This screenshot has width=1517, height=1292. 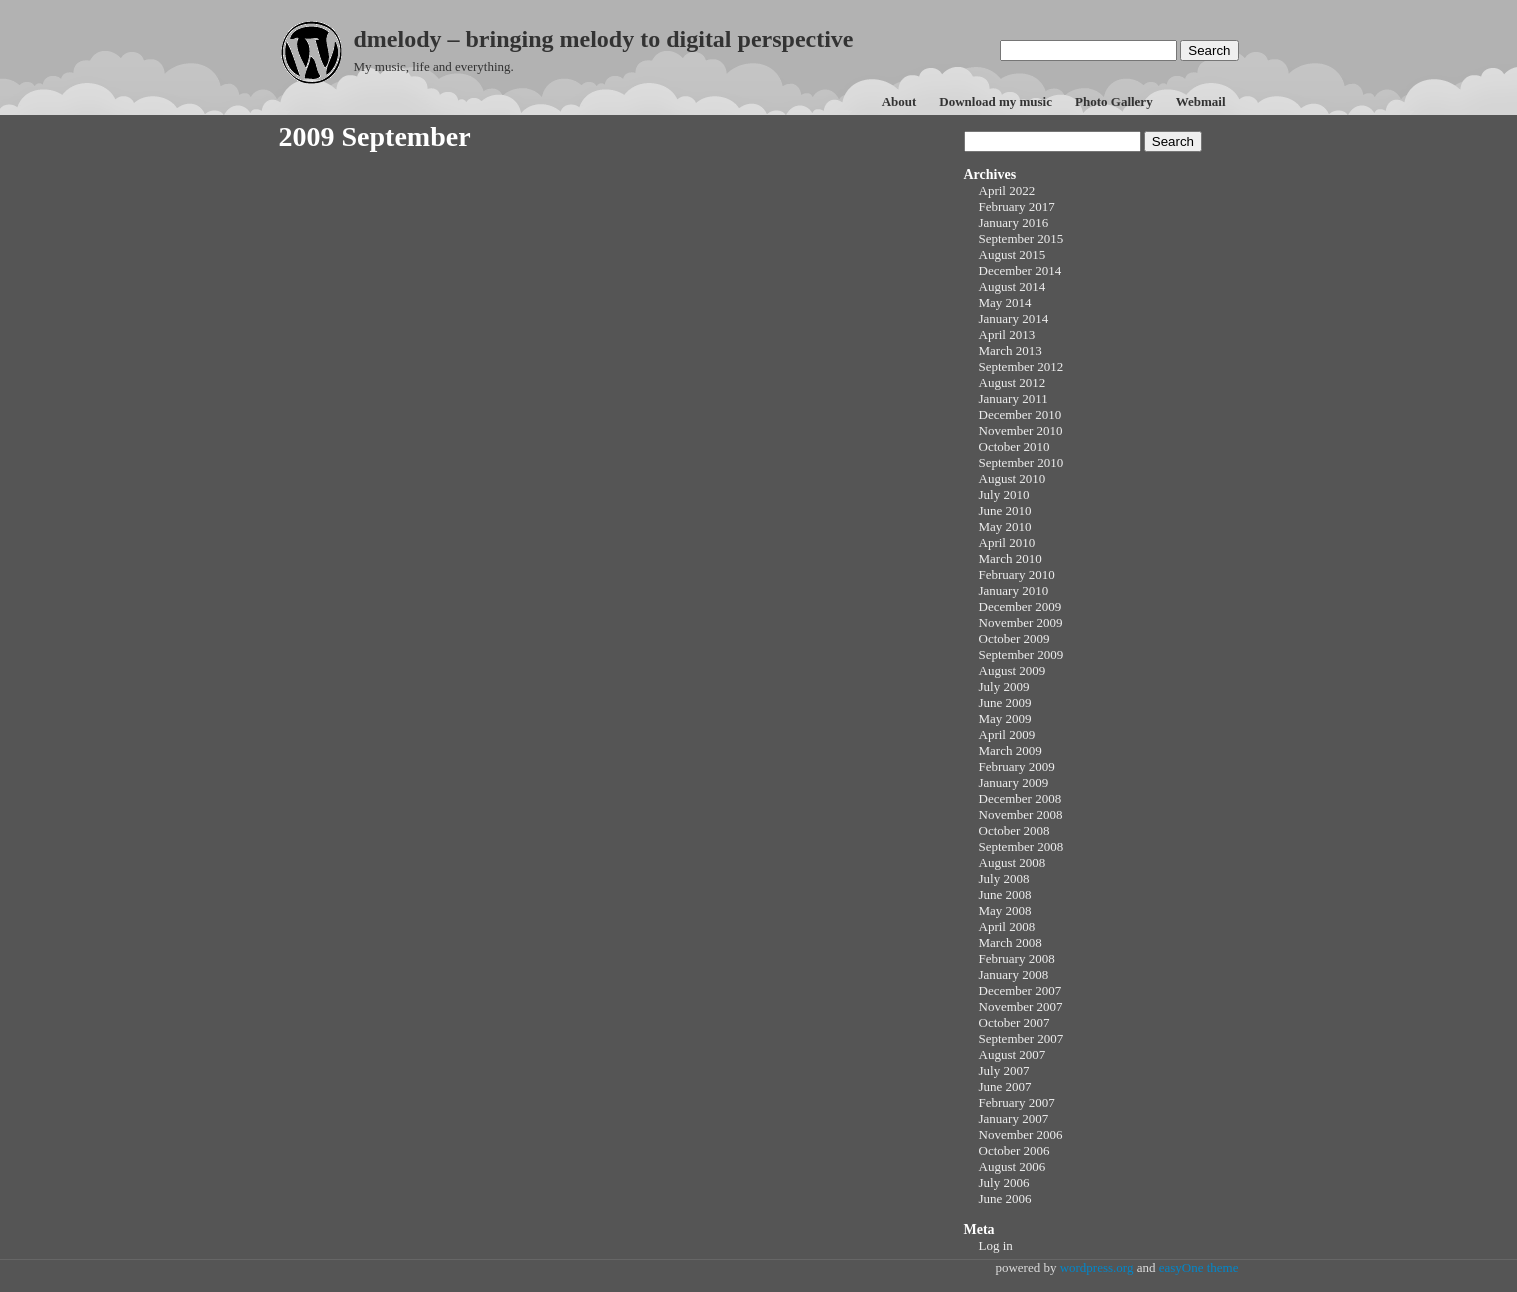 I want to click on Log in, so click(x=996, y=1245).